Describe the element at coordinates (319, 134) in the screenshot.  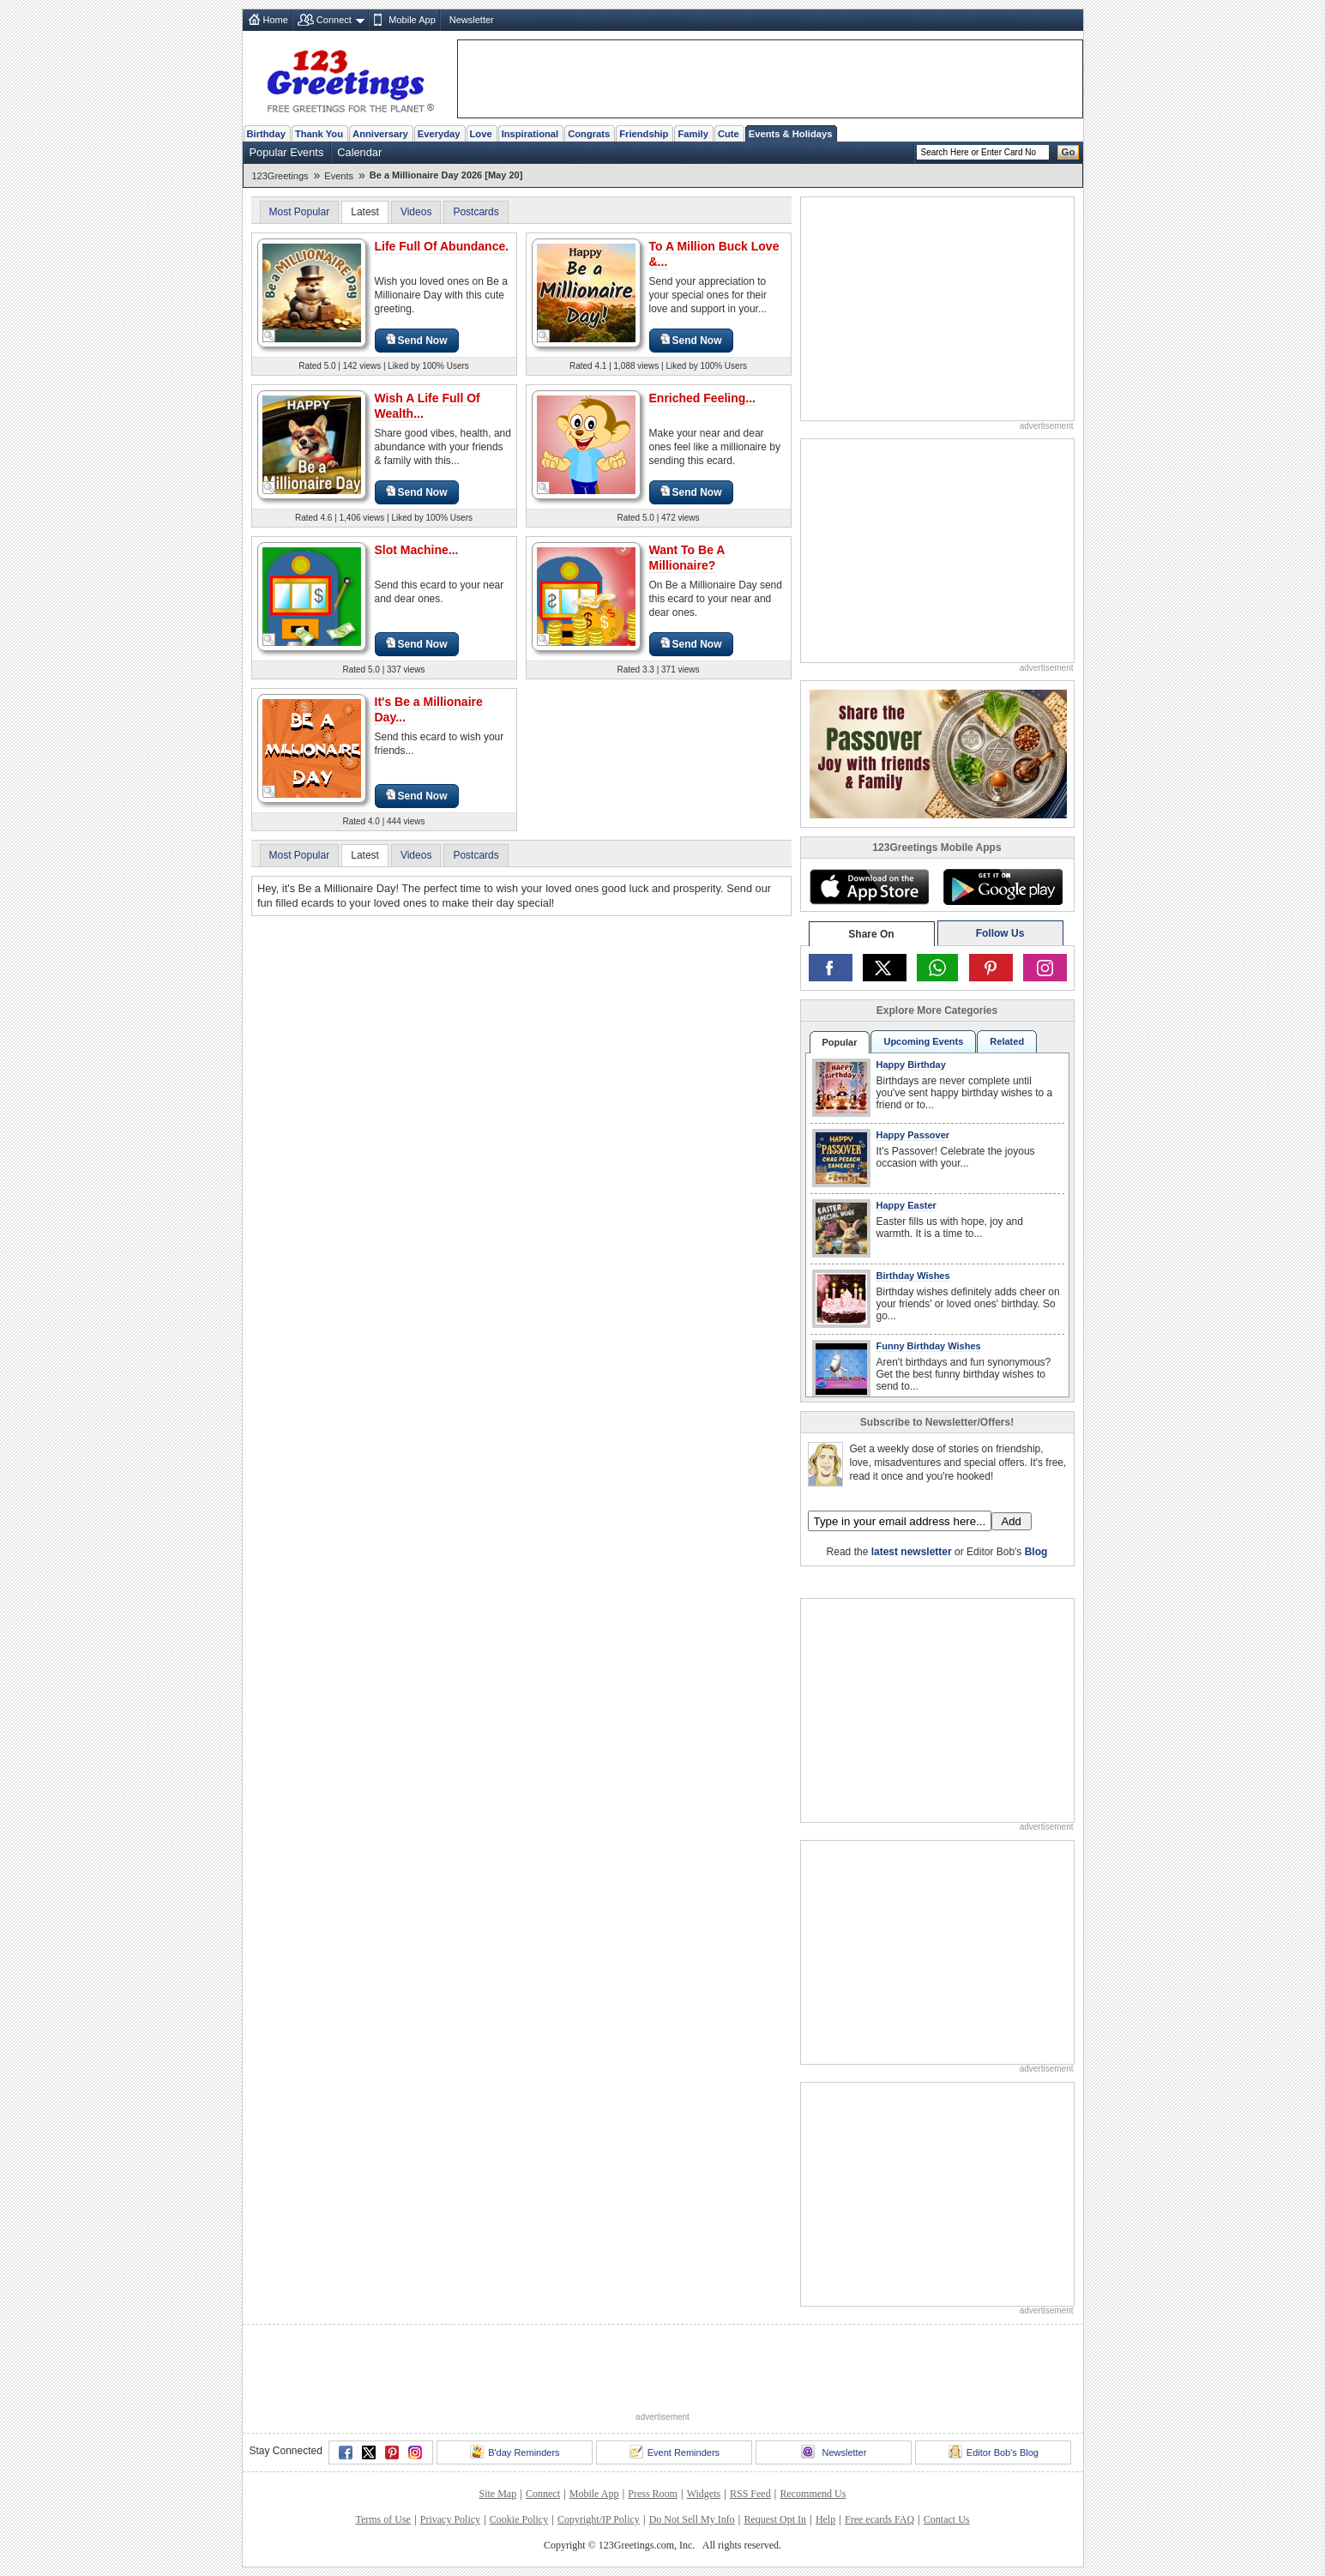
I see `Thank You` at that location.